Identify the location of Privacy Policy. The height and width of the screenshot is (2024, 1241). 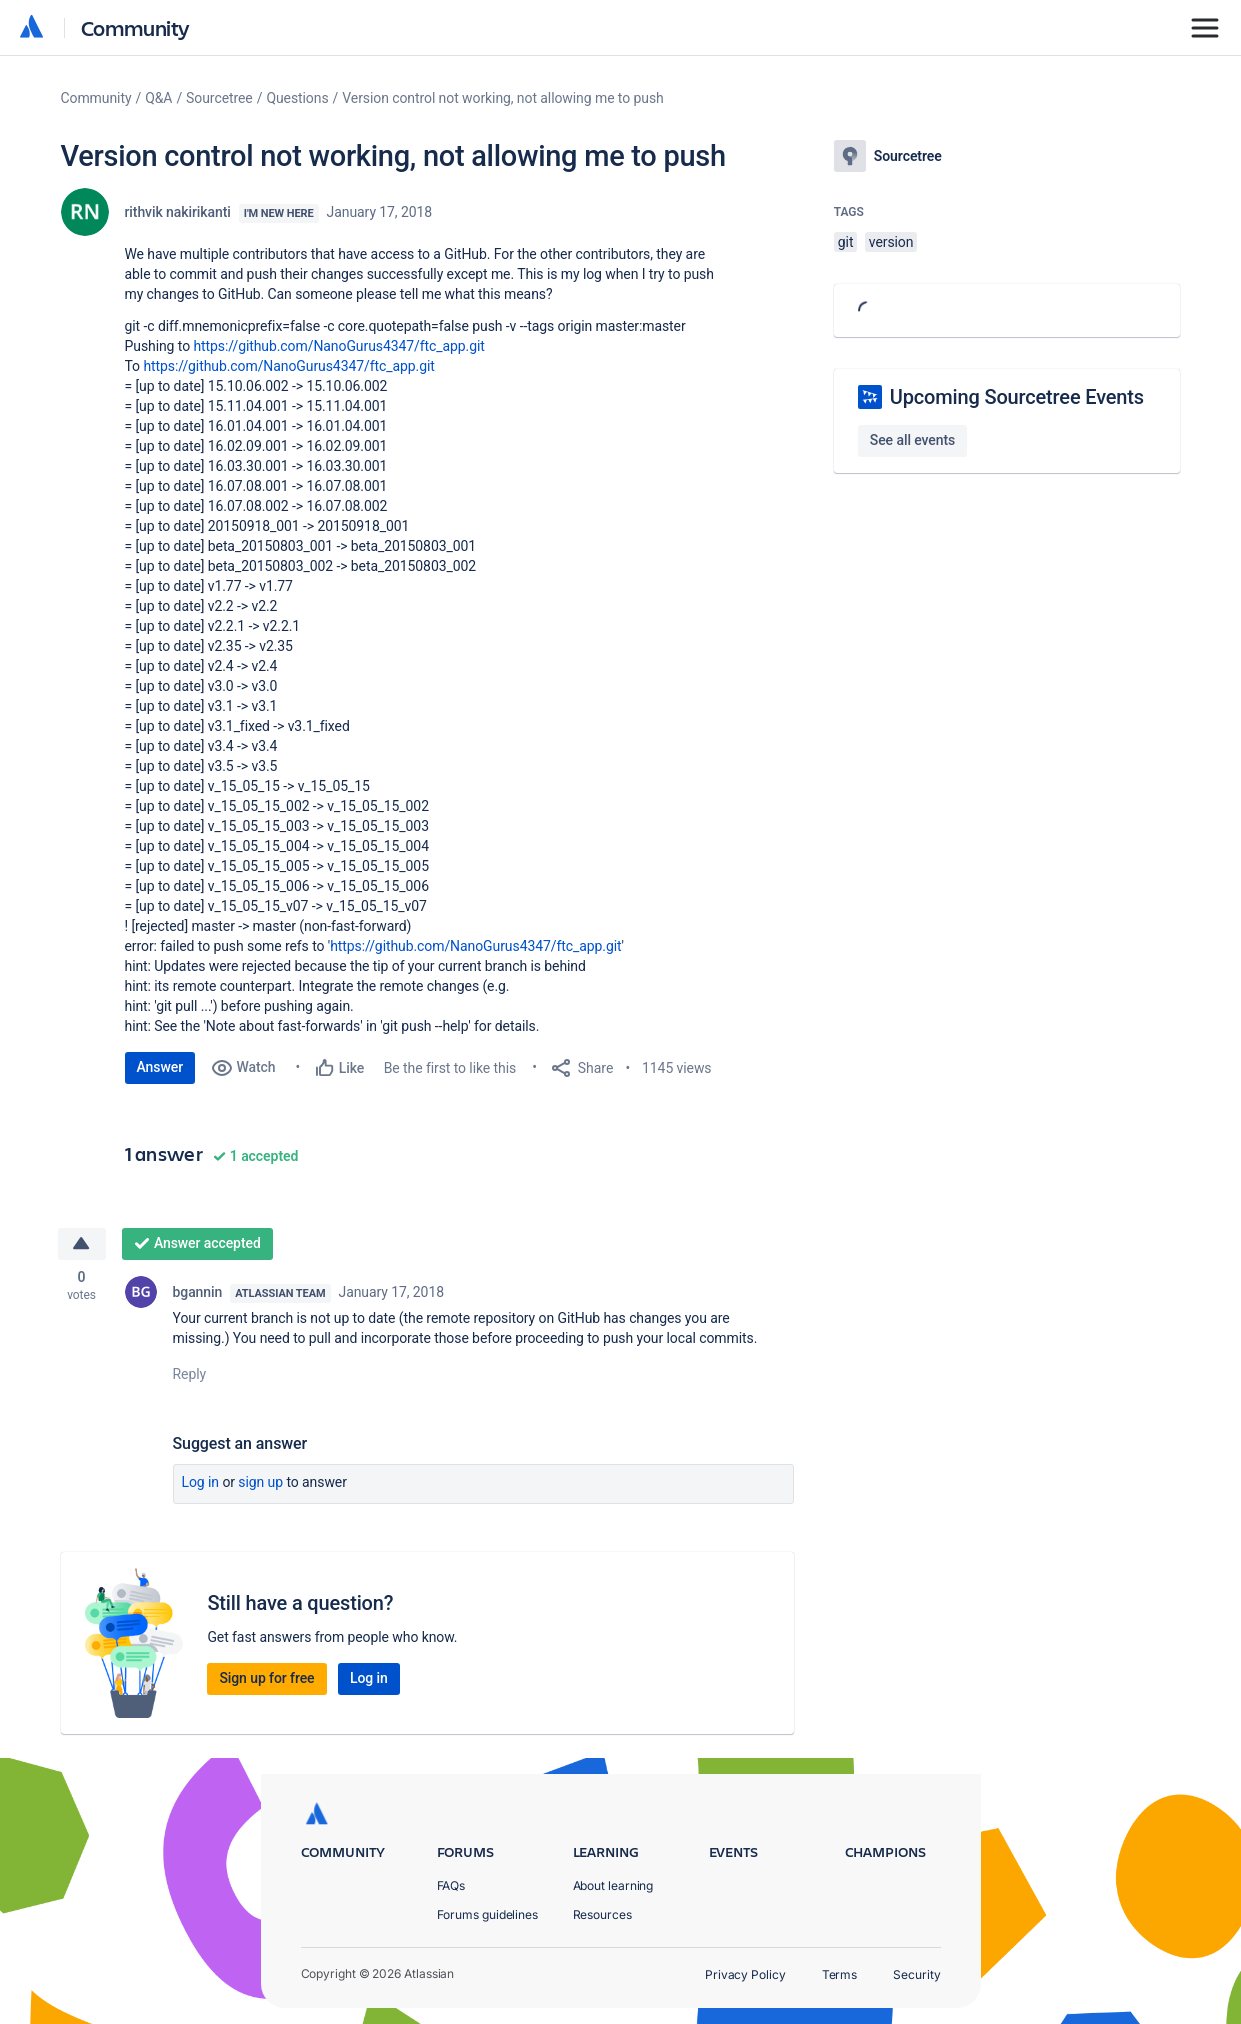
(745, 1974).